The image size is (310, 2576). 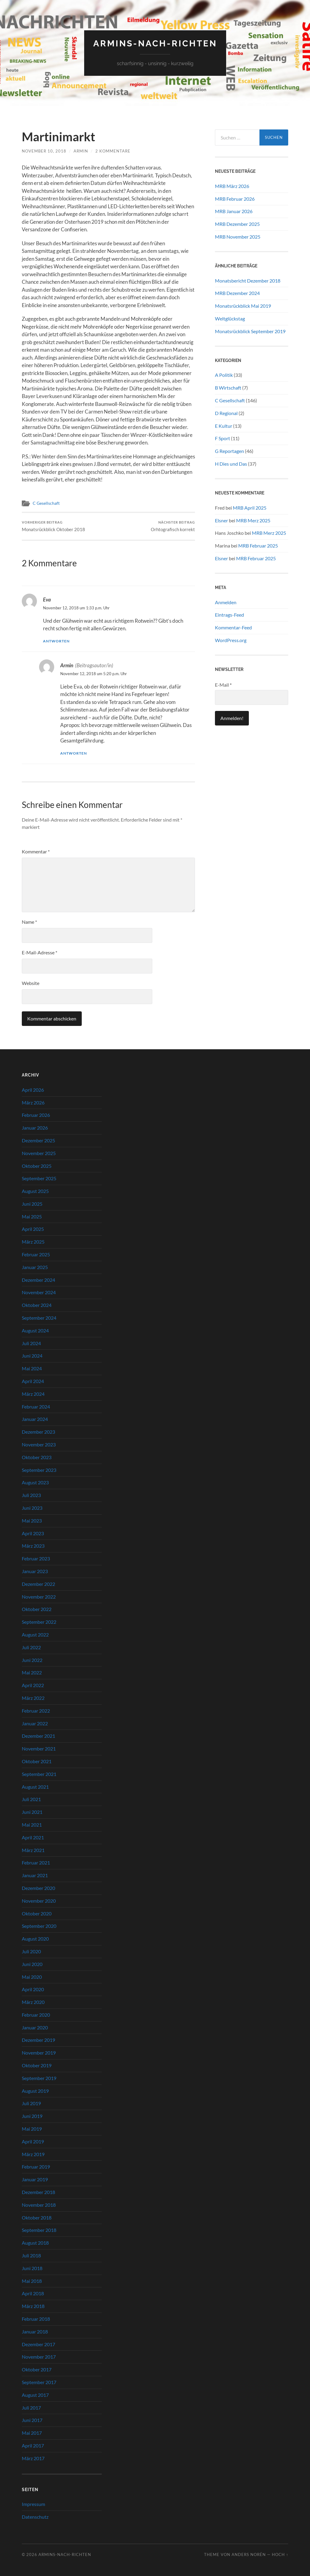 I want to click on Januar 2026, so click(x=35, y=1128).